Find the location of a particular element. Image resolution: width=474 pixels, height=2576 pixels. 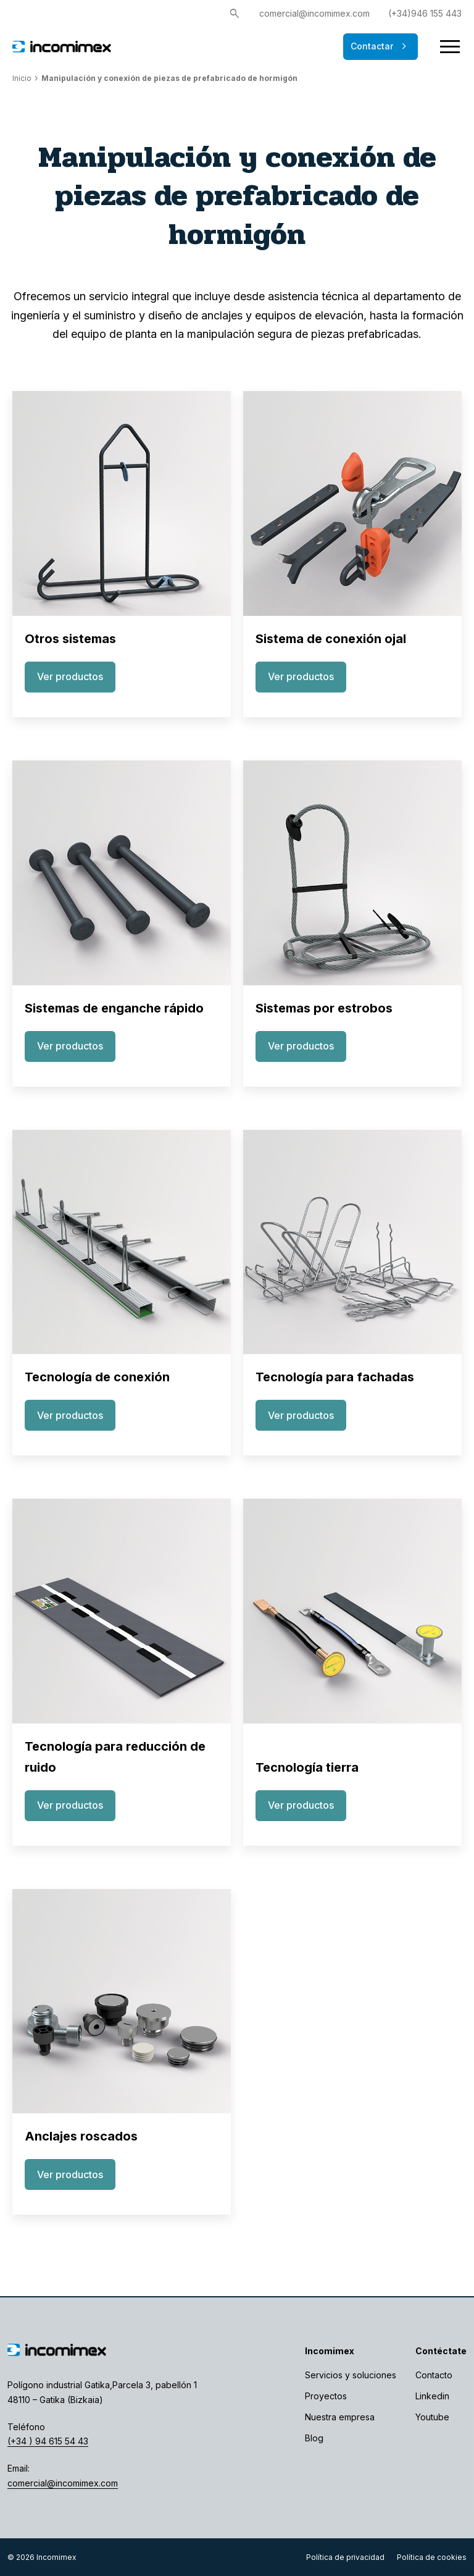

Contactar is located at coordinates (380, 46).